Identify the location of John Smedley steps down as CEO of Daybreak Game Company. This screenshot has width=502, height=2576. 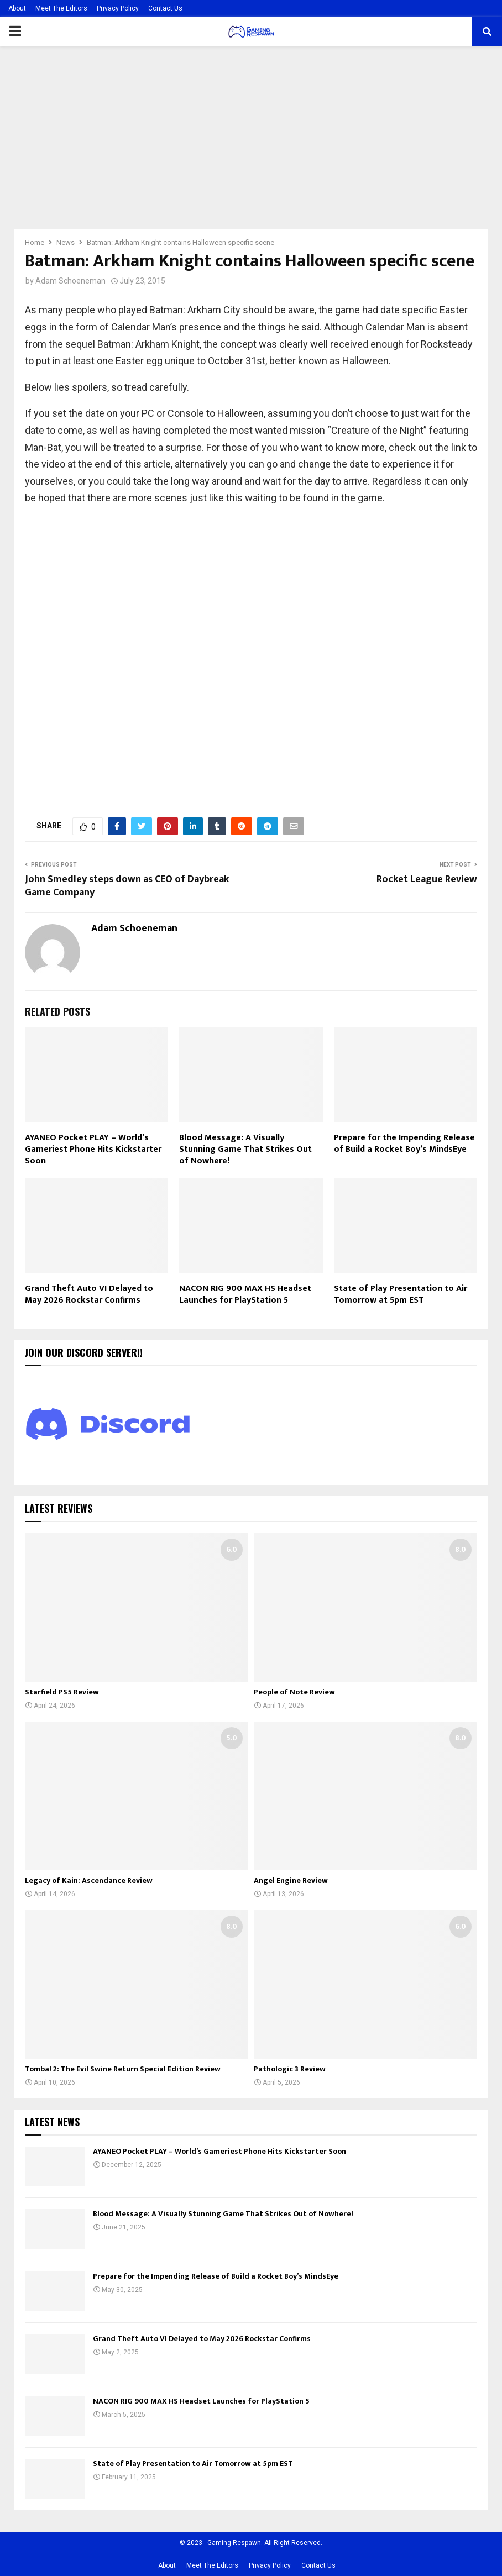
(127, 886).